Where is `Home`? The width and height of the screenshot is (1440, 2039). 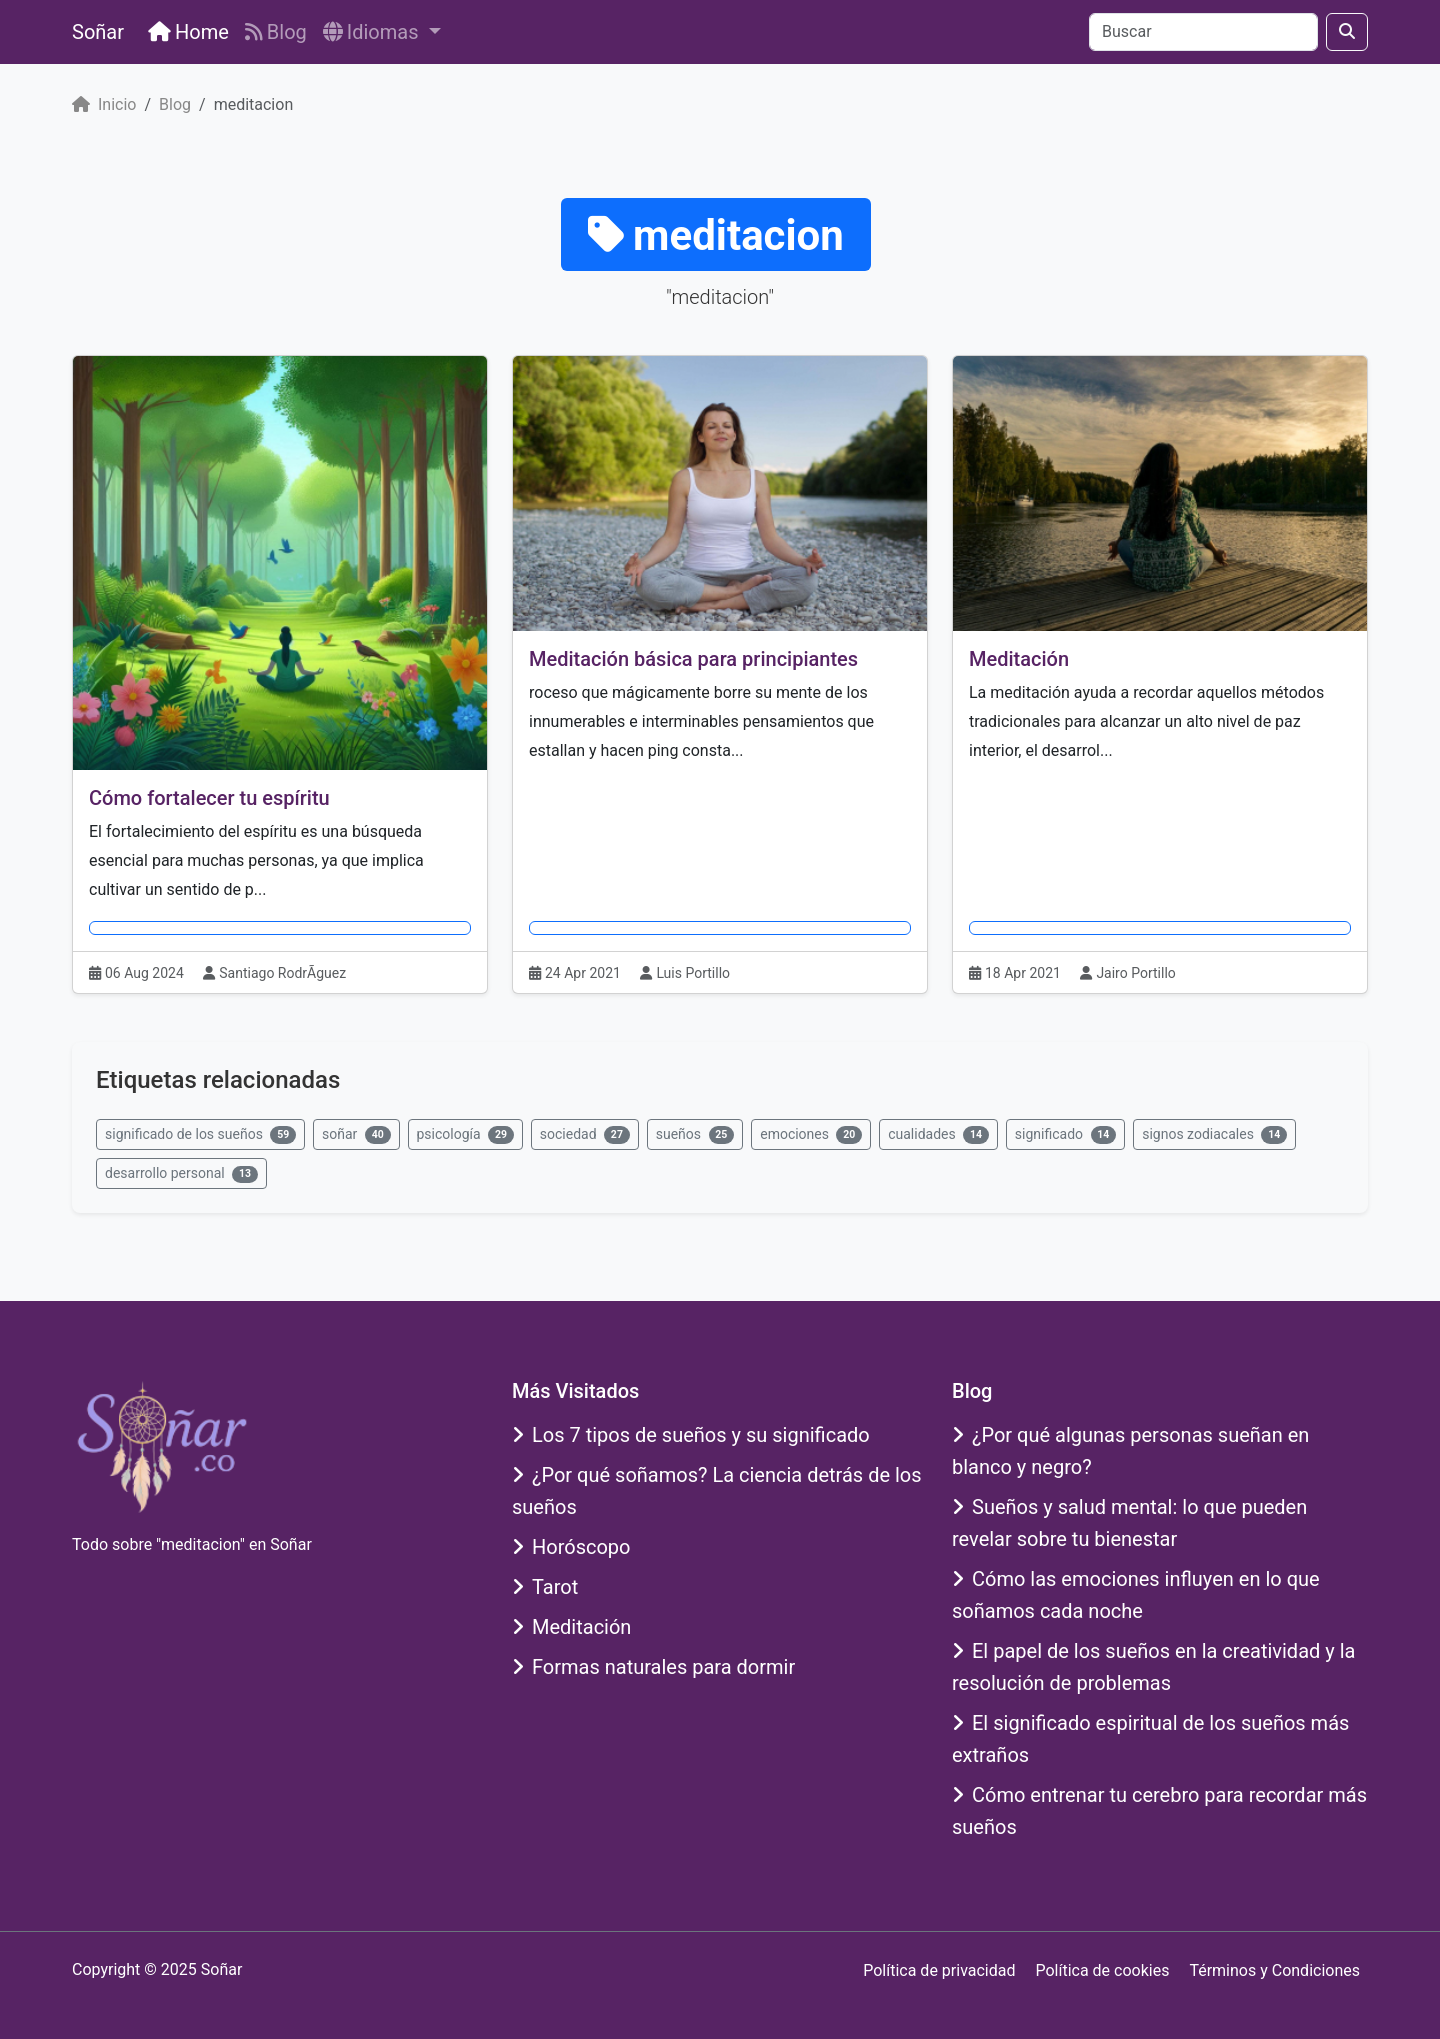 Home is located at coordinates (188, 32).